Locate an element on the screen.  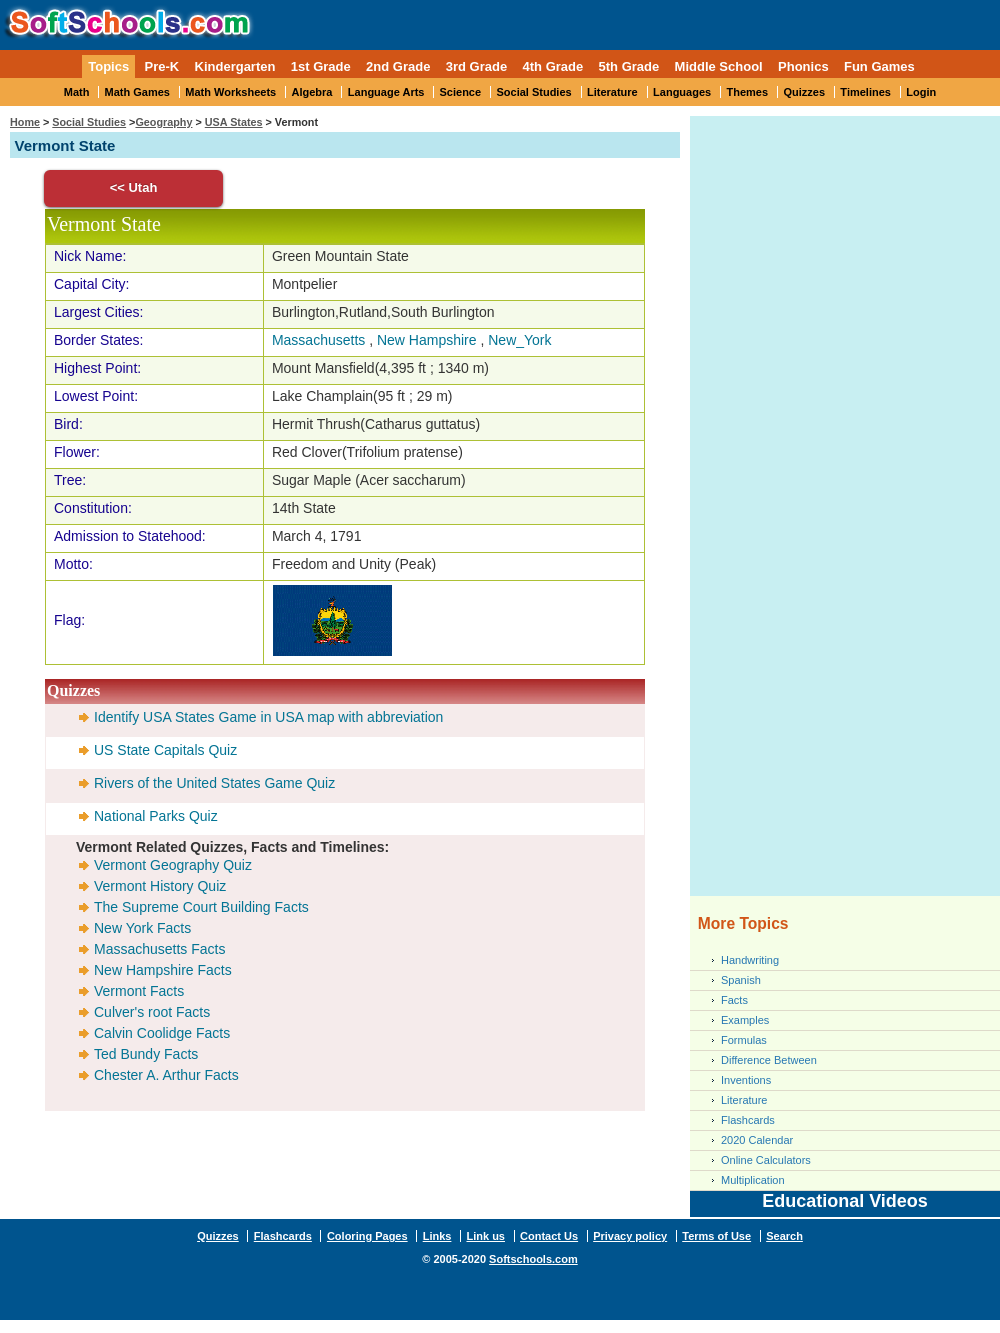
Calvin Coolidge Facts is located at coordinates (162, 1033).